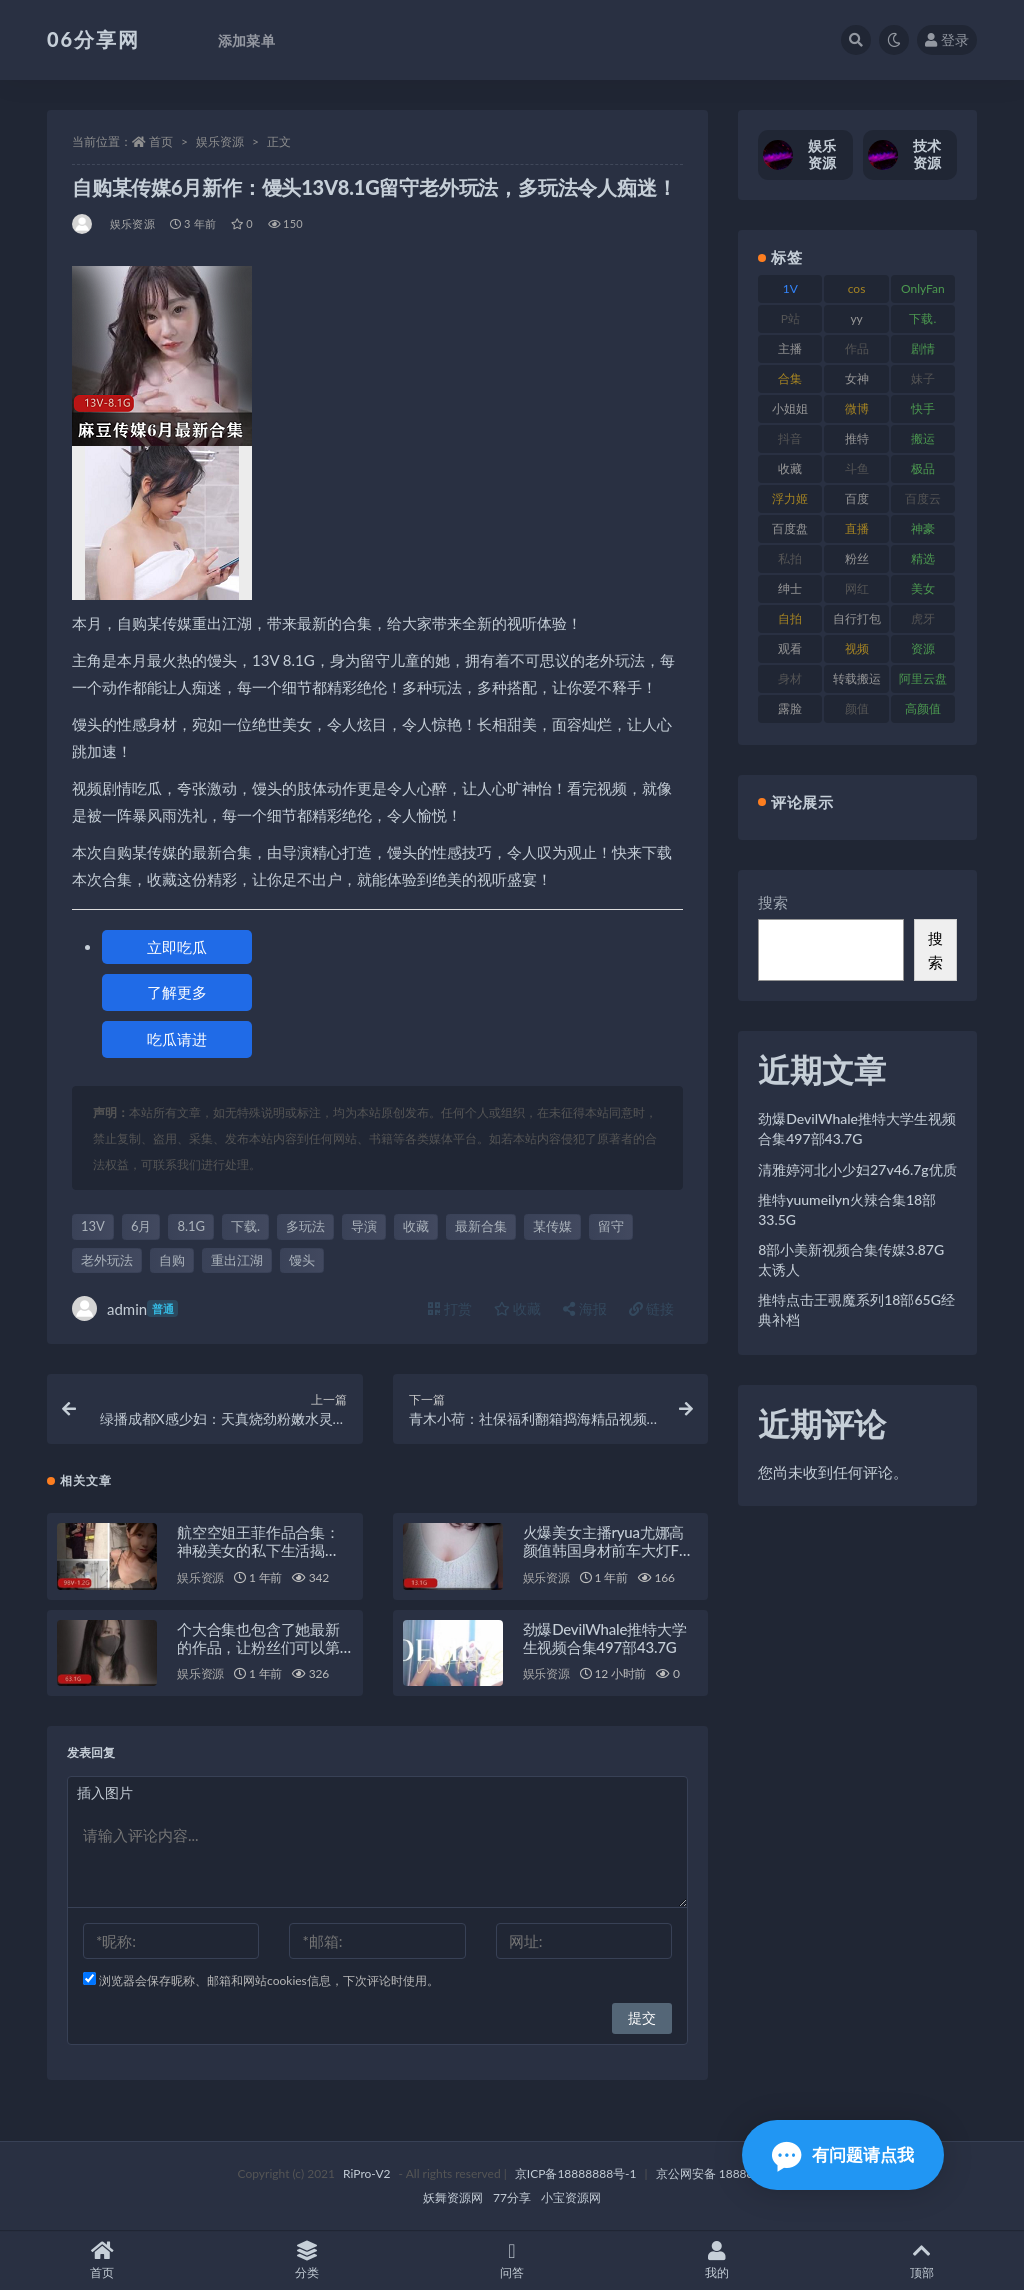 The height and width of the screenshot is (2290, 1024). I want to click on 娱乐资源, so click(220, 141).